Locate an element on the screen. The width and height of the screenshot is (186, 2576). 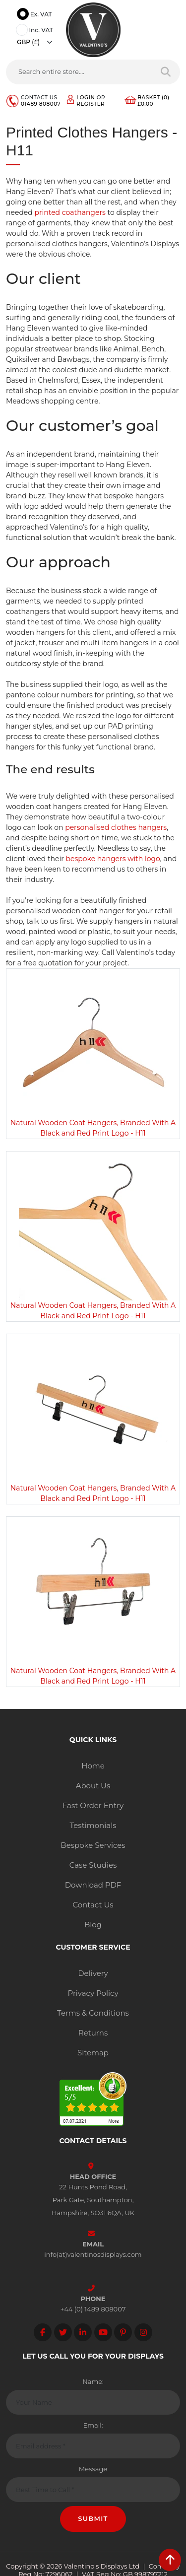
personalised clothes hangers is located at coordinates (116, 827).